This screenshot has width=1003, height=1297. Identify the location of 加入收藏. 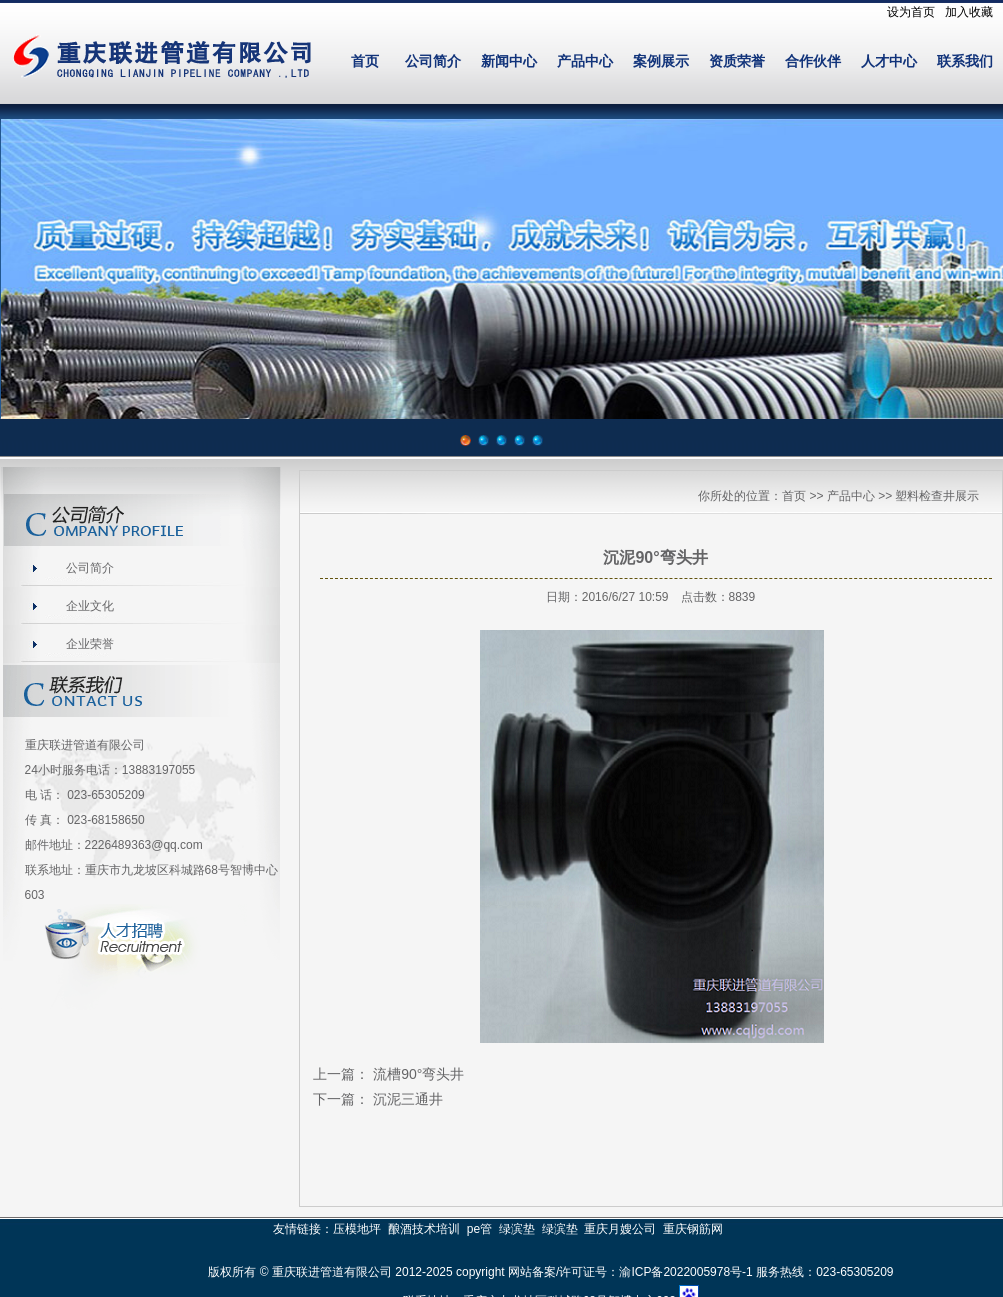
(969, 12).